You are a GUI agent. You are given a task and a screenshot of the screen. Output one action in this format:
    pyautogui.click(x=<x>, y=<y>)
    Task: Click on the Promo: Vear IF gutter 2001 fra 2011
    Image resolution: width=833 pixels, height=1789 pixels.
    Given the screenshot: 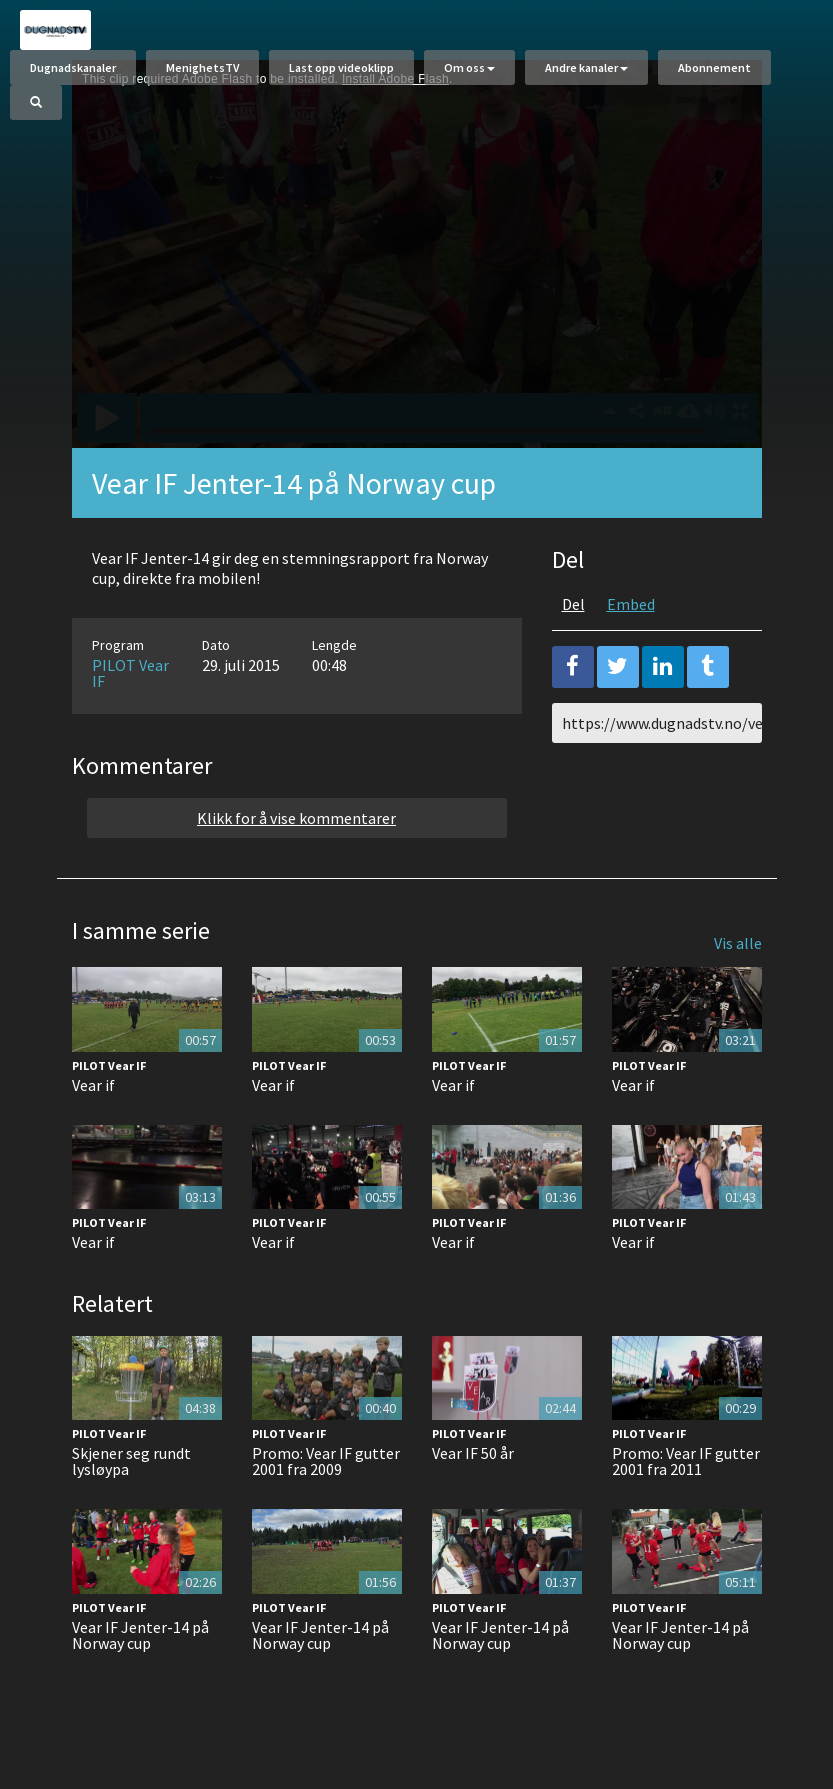 What is the action you would take?
    pyautogui.click(x=686, y=1461)
    